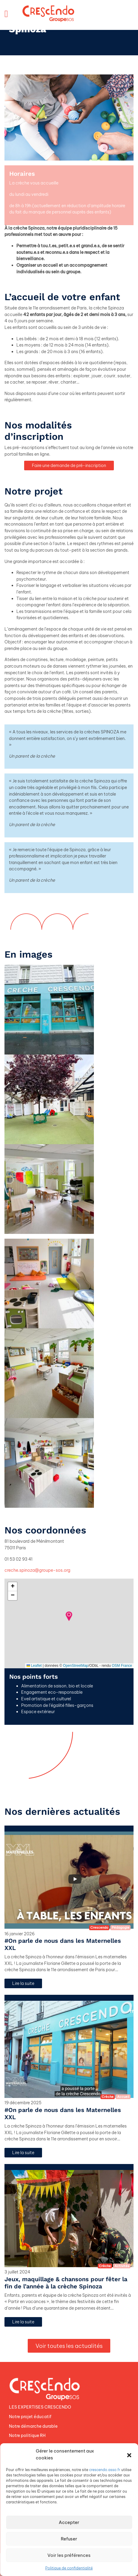  Describe the element at coordinates (23, 1983) in the screenshot. I see `Lire la suite` at that location.